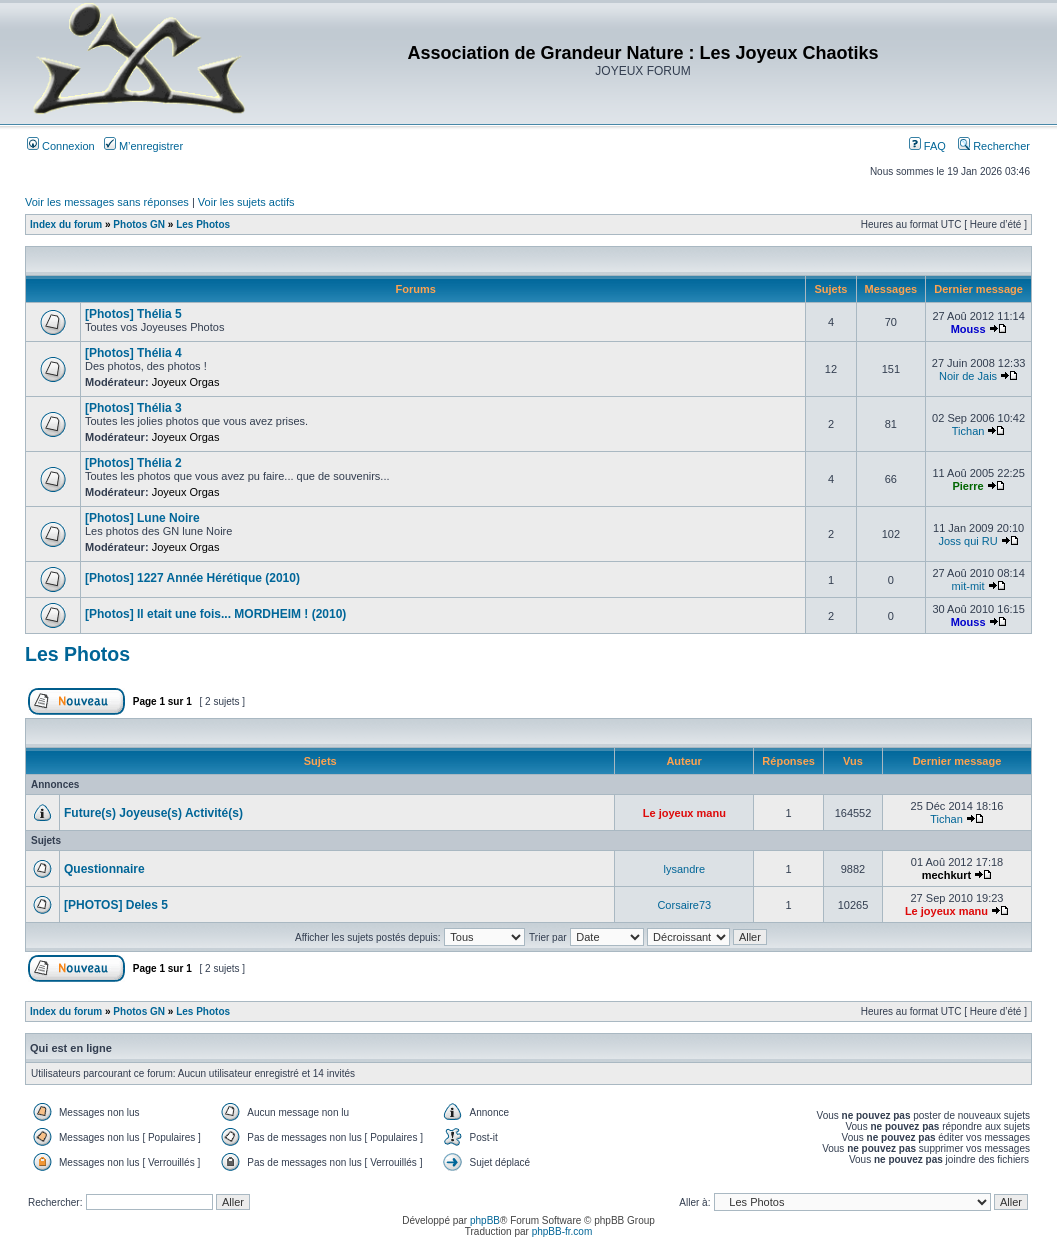 The image size is (1057, 1237). Describe the element at coordinates (104, 869) in the screenshot. I see `Questionnaire` at that location.